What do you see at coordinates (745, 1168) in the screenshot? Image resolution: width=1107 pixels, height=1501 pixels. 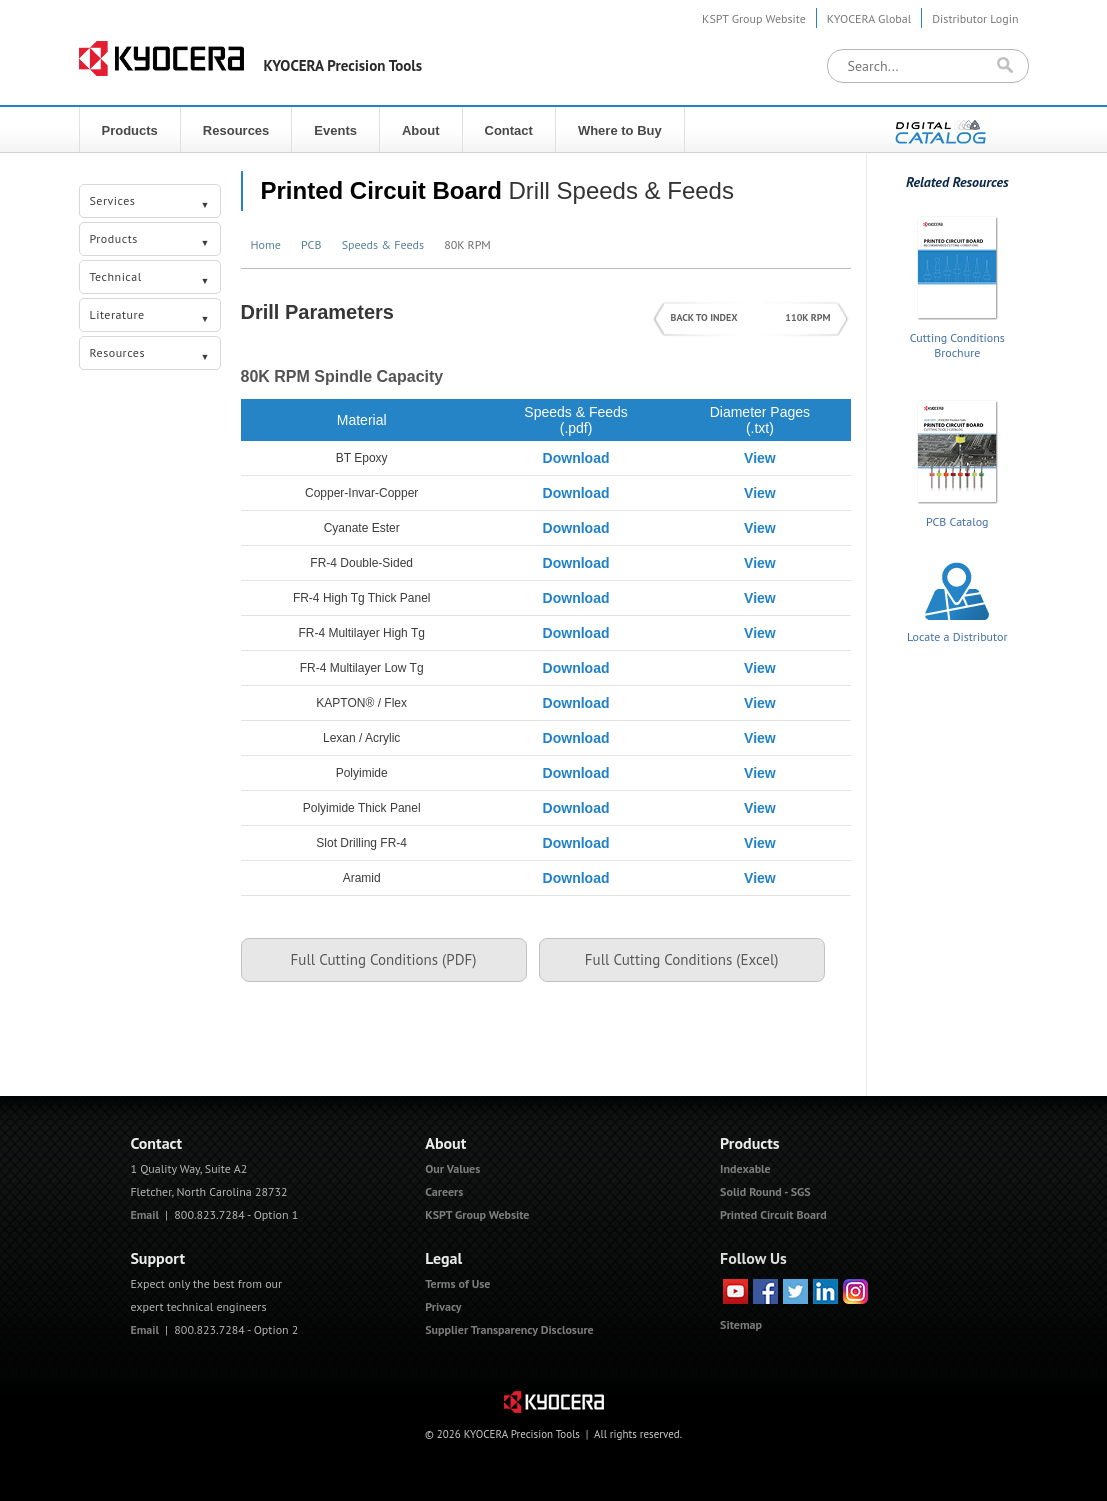 I see `Indexable` at bounding box center [745, 1168].